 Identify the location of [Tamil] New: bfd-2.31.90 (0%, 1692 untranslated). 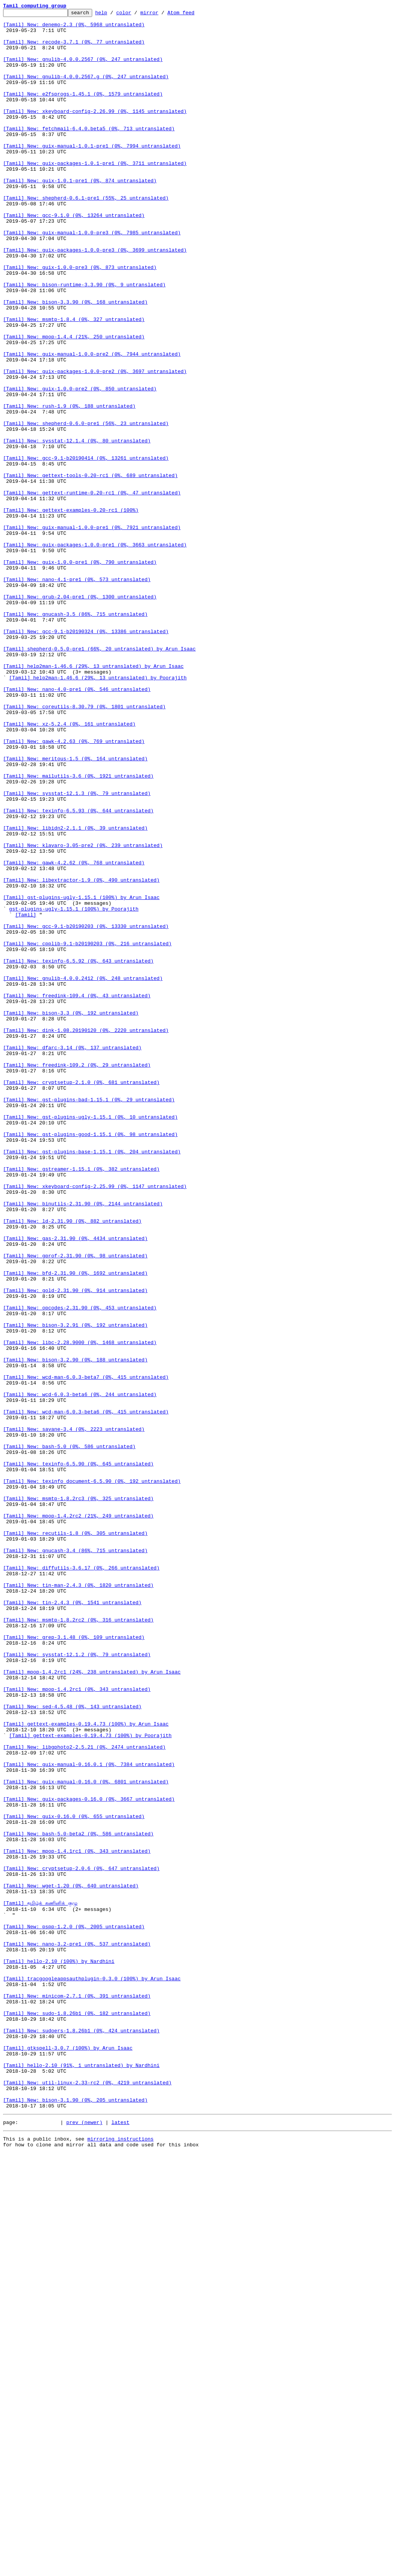
(75, 1525).